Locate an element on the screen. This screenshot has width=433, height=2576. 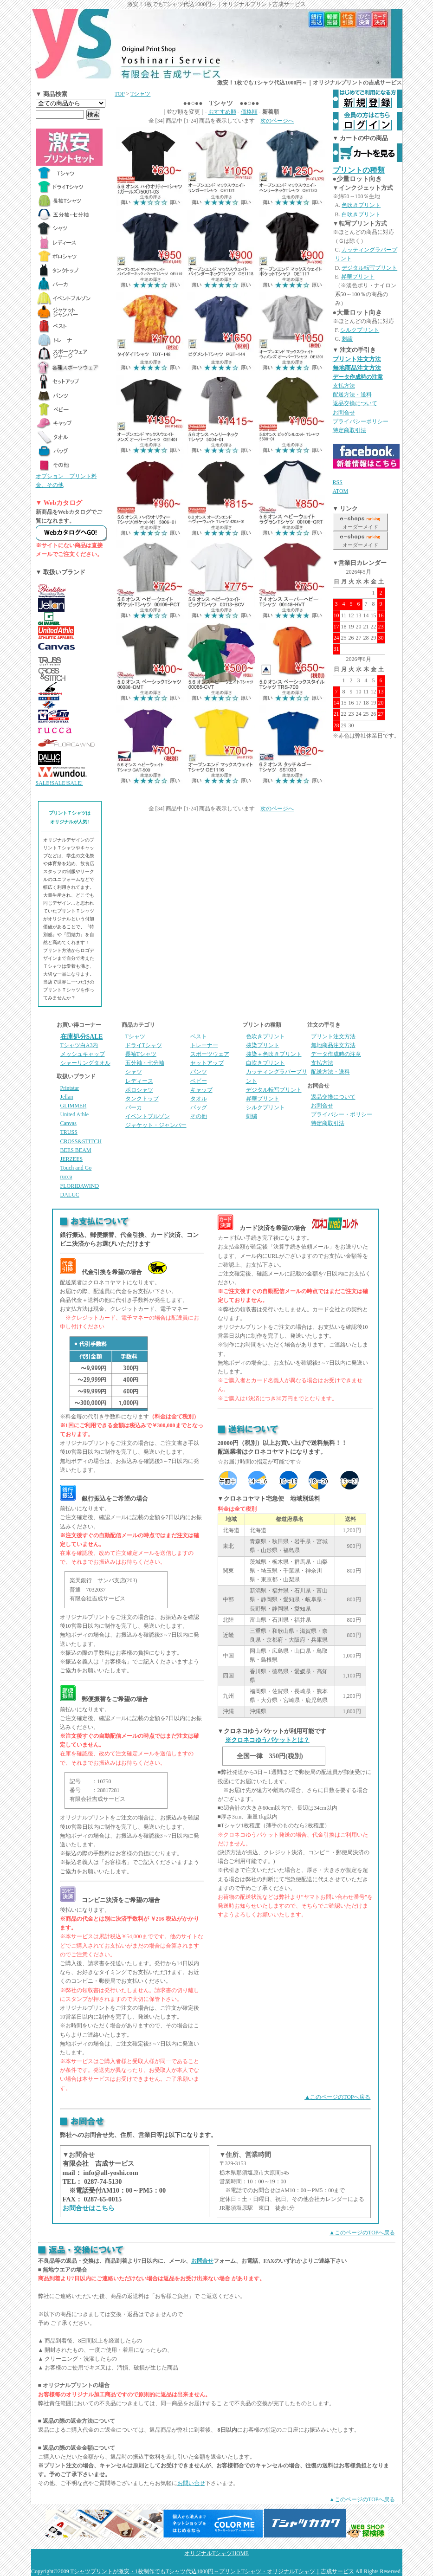
FLORIDAWIND is located at coordinates (79, 1186).